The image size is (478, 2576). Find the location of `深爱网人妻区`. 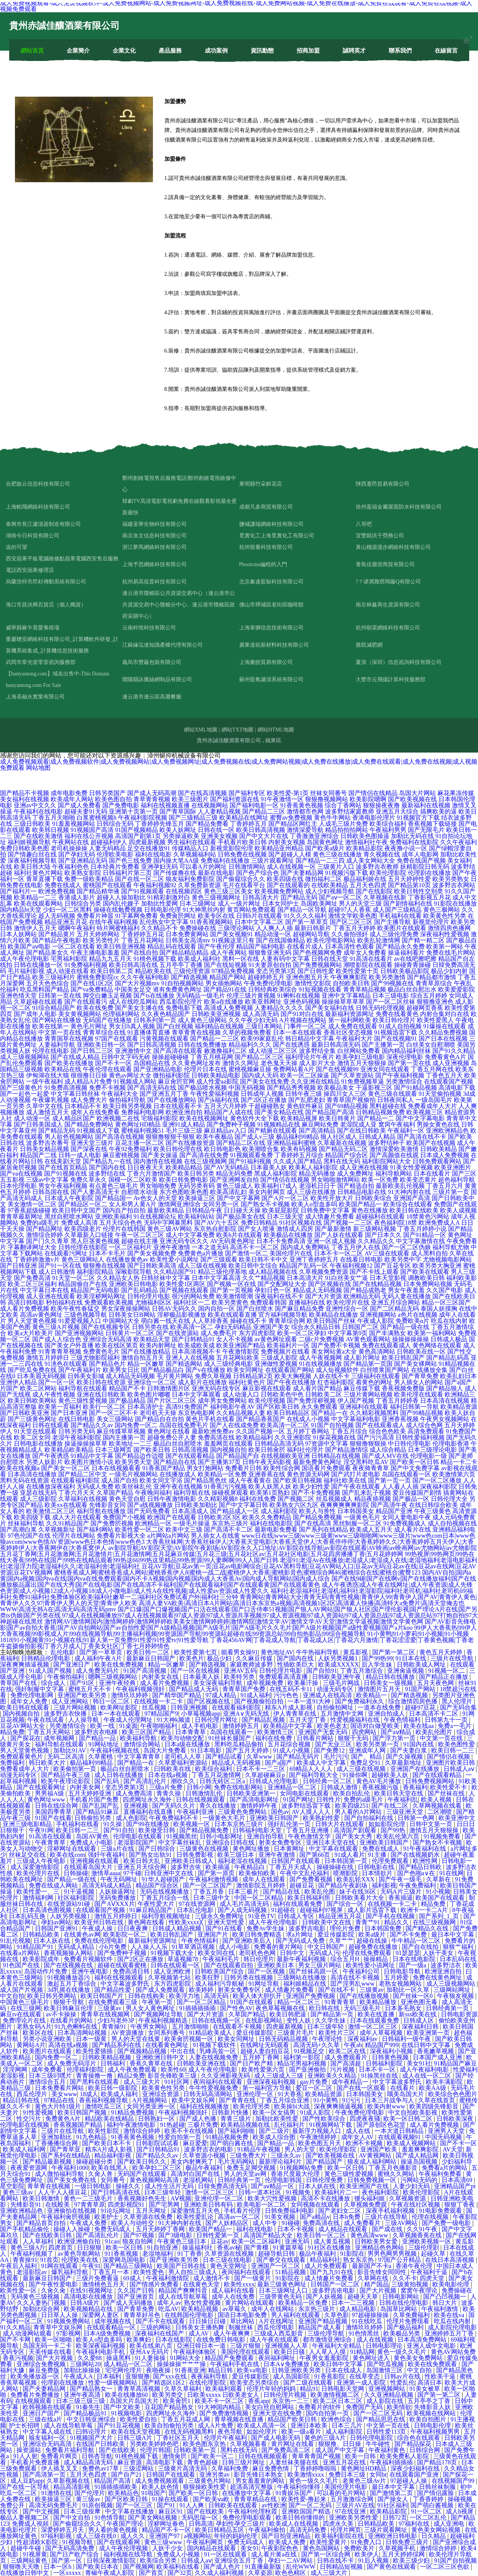

深爱网人妻区 is located at coordinates (101, 2315).